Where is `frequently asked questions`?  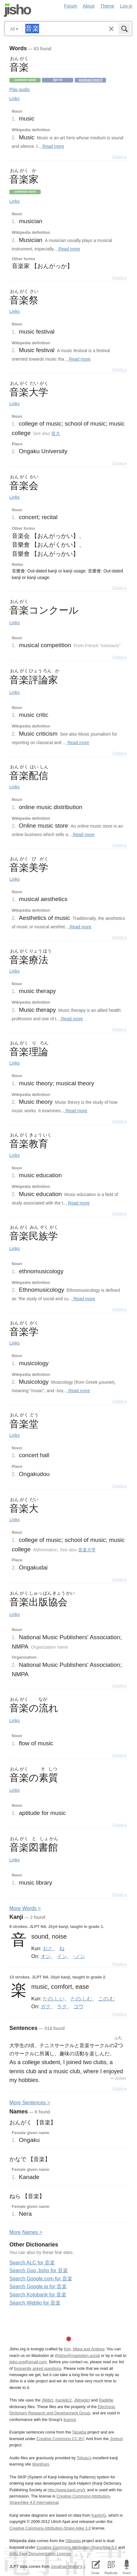 frequently asked questions is located at coordinates (37, 2368).